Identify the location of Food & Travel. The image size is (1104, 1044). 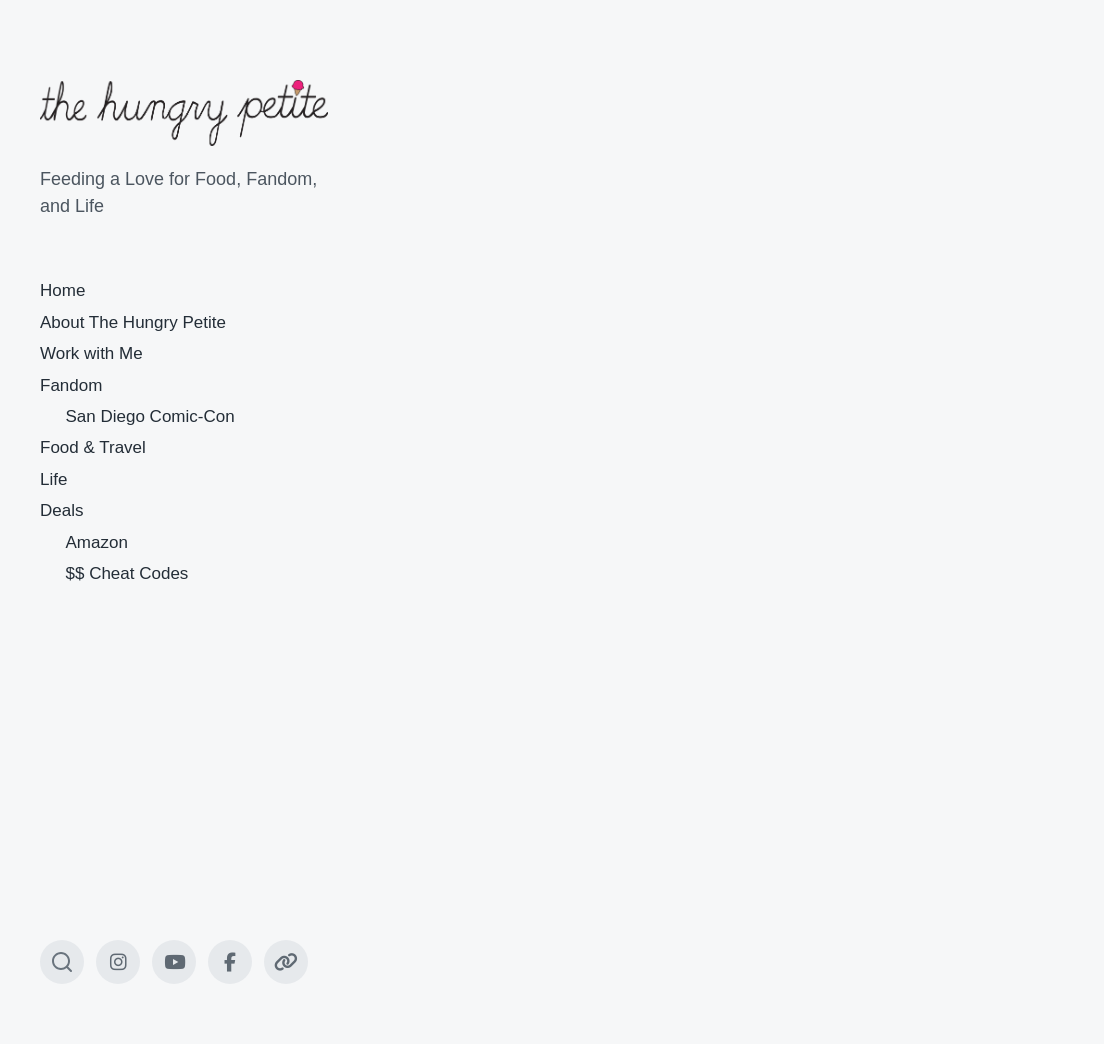
(93, 447).